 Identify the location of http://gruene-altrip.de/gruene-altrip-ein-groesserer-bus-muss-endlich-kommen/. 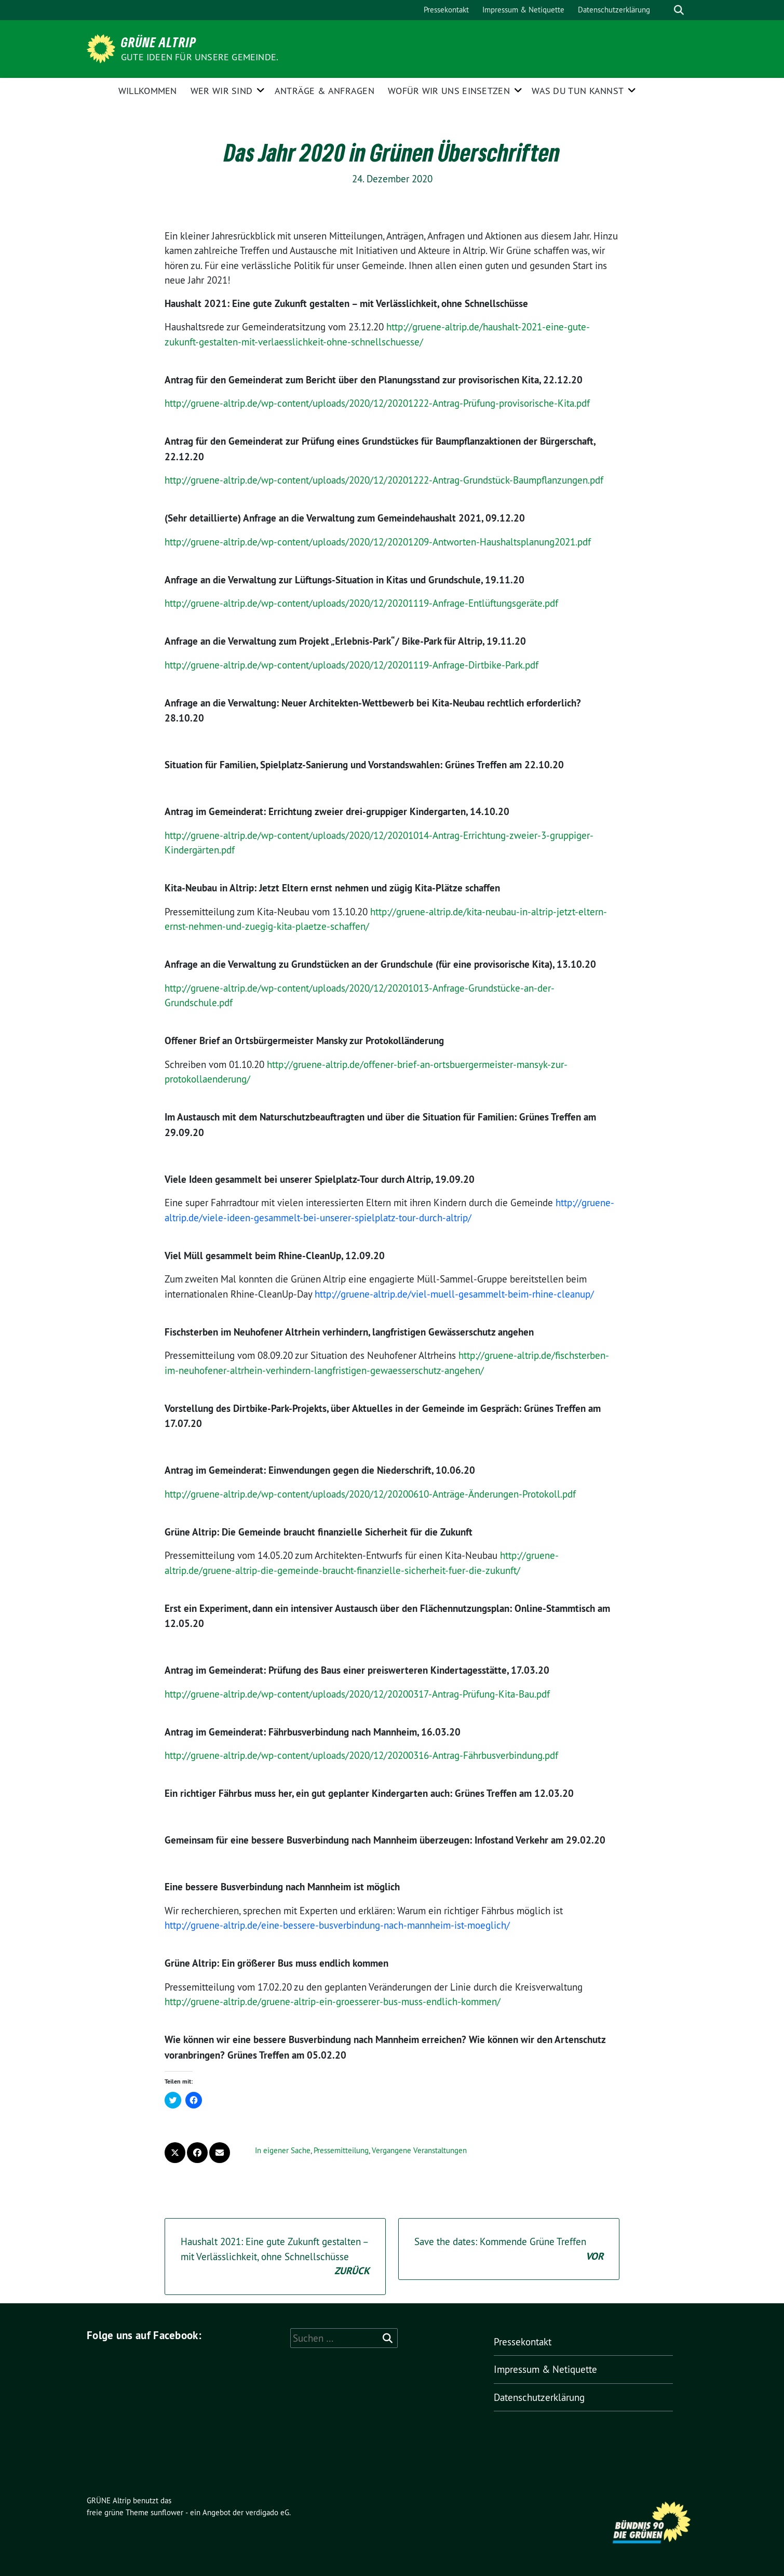
(333, 2001).